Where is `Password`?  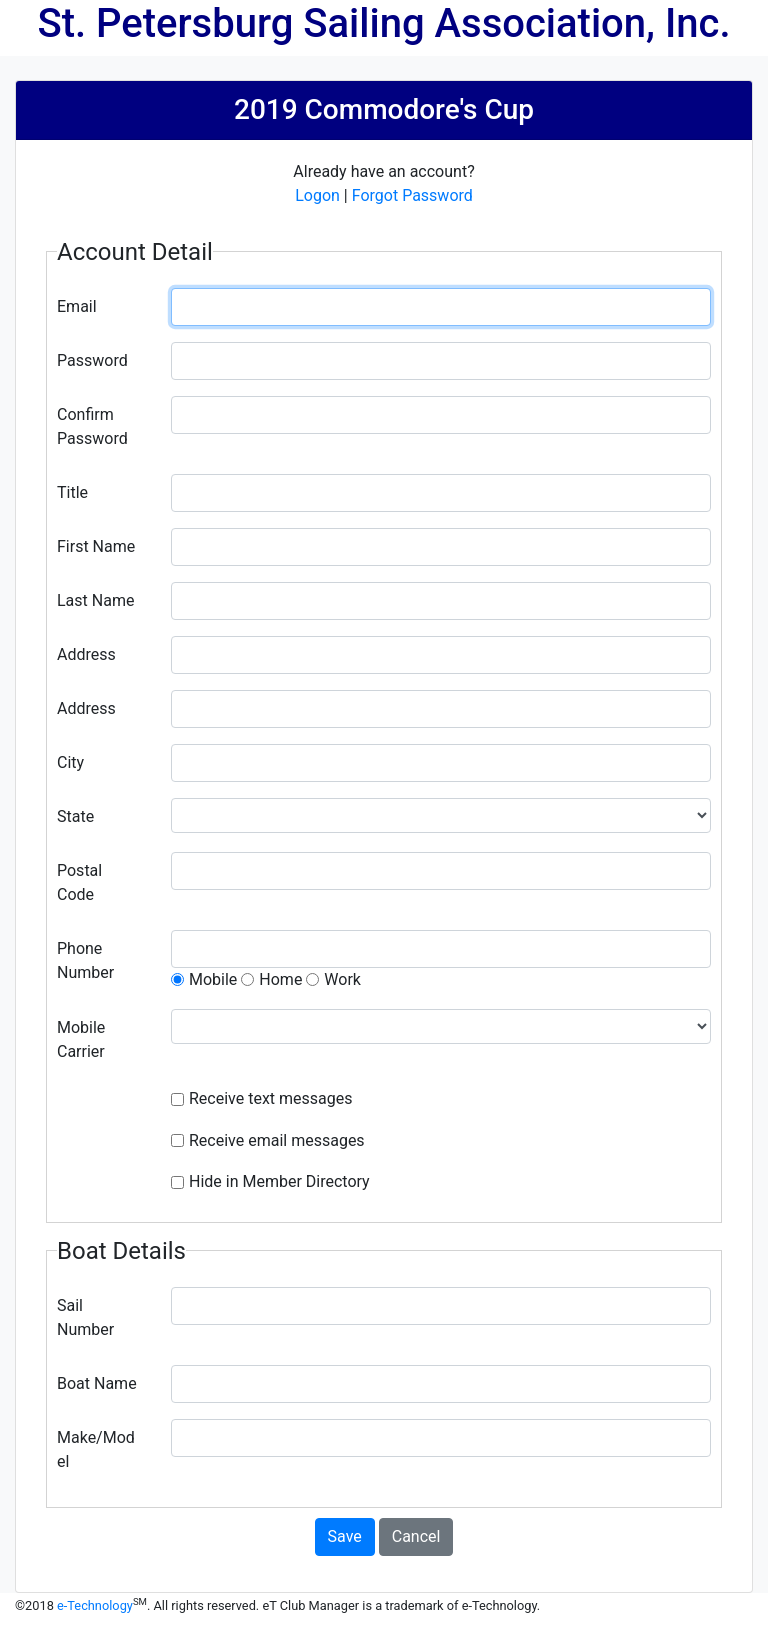
Password is located at coordinates (92, 360).